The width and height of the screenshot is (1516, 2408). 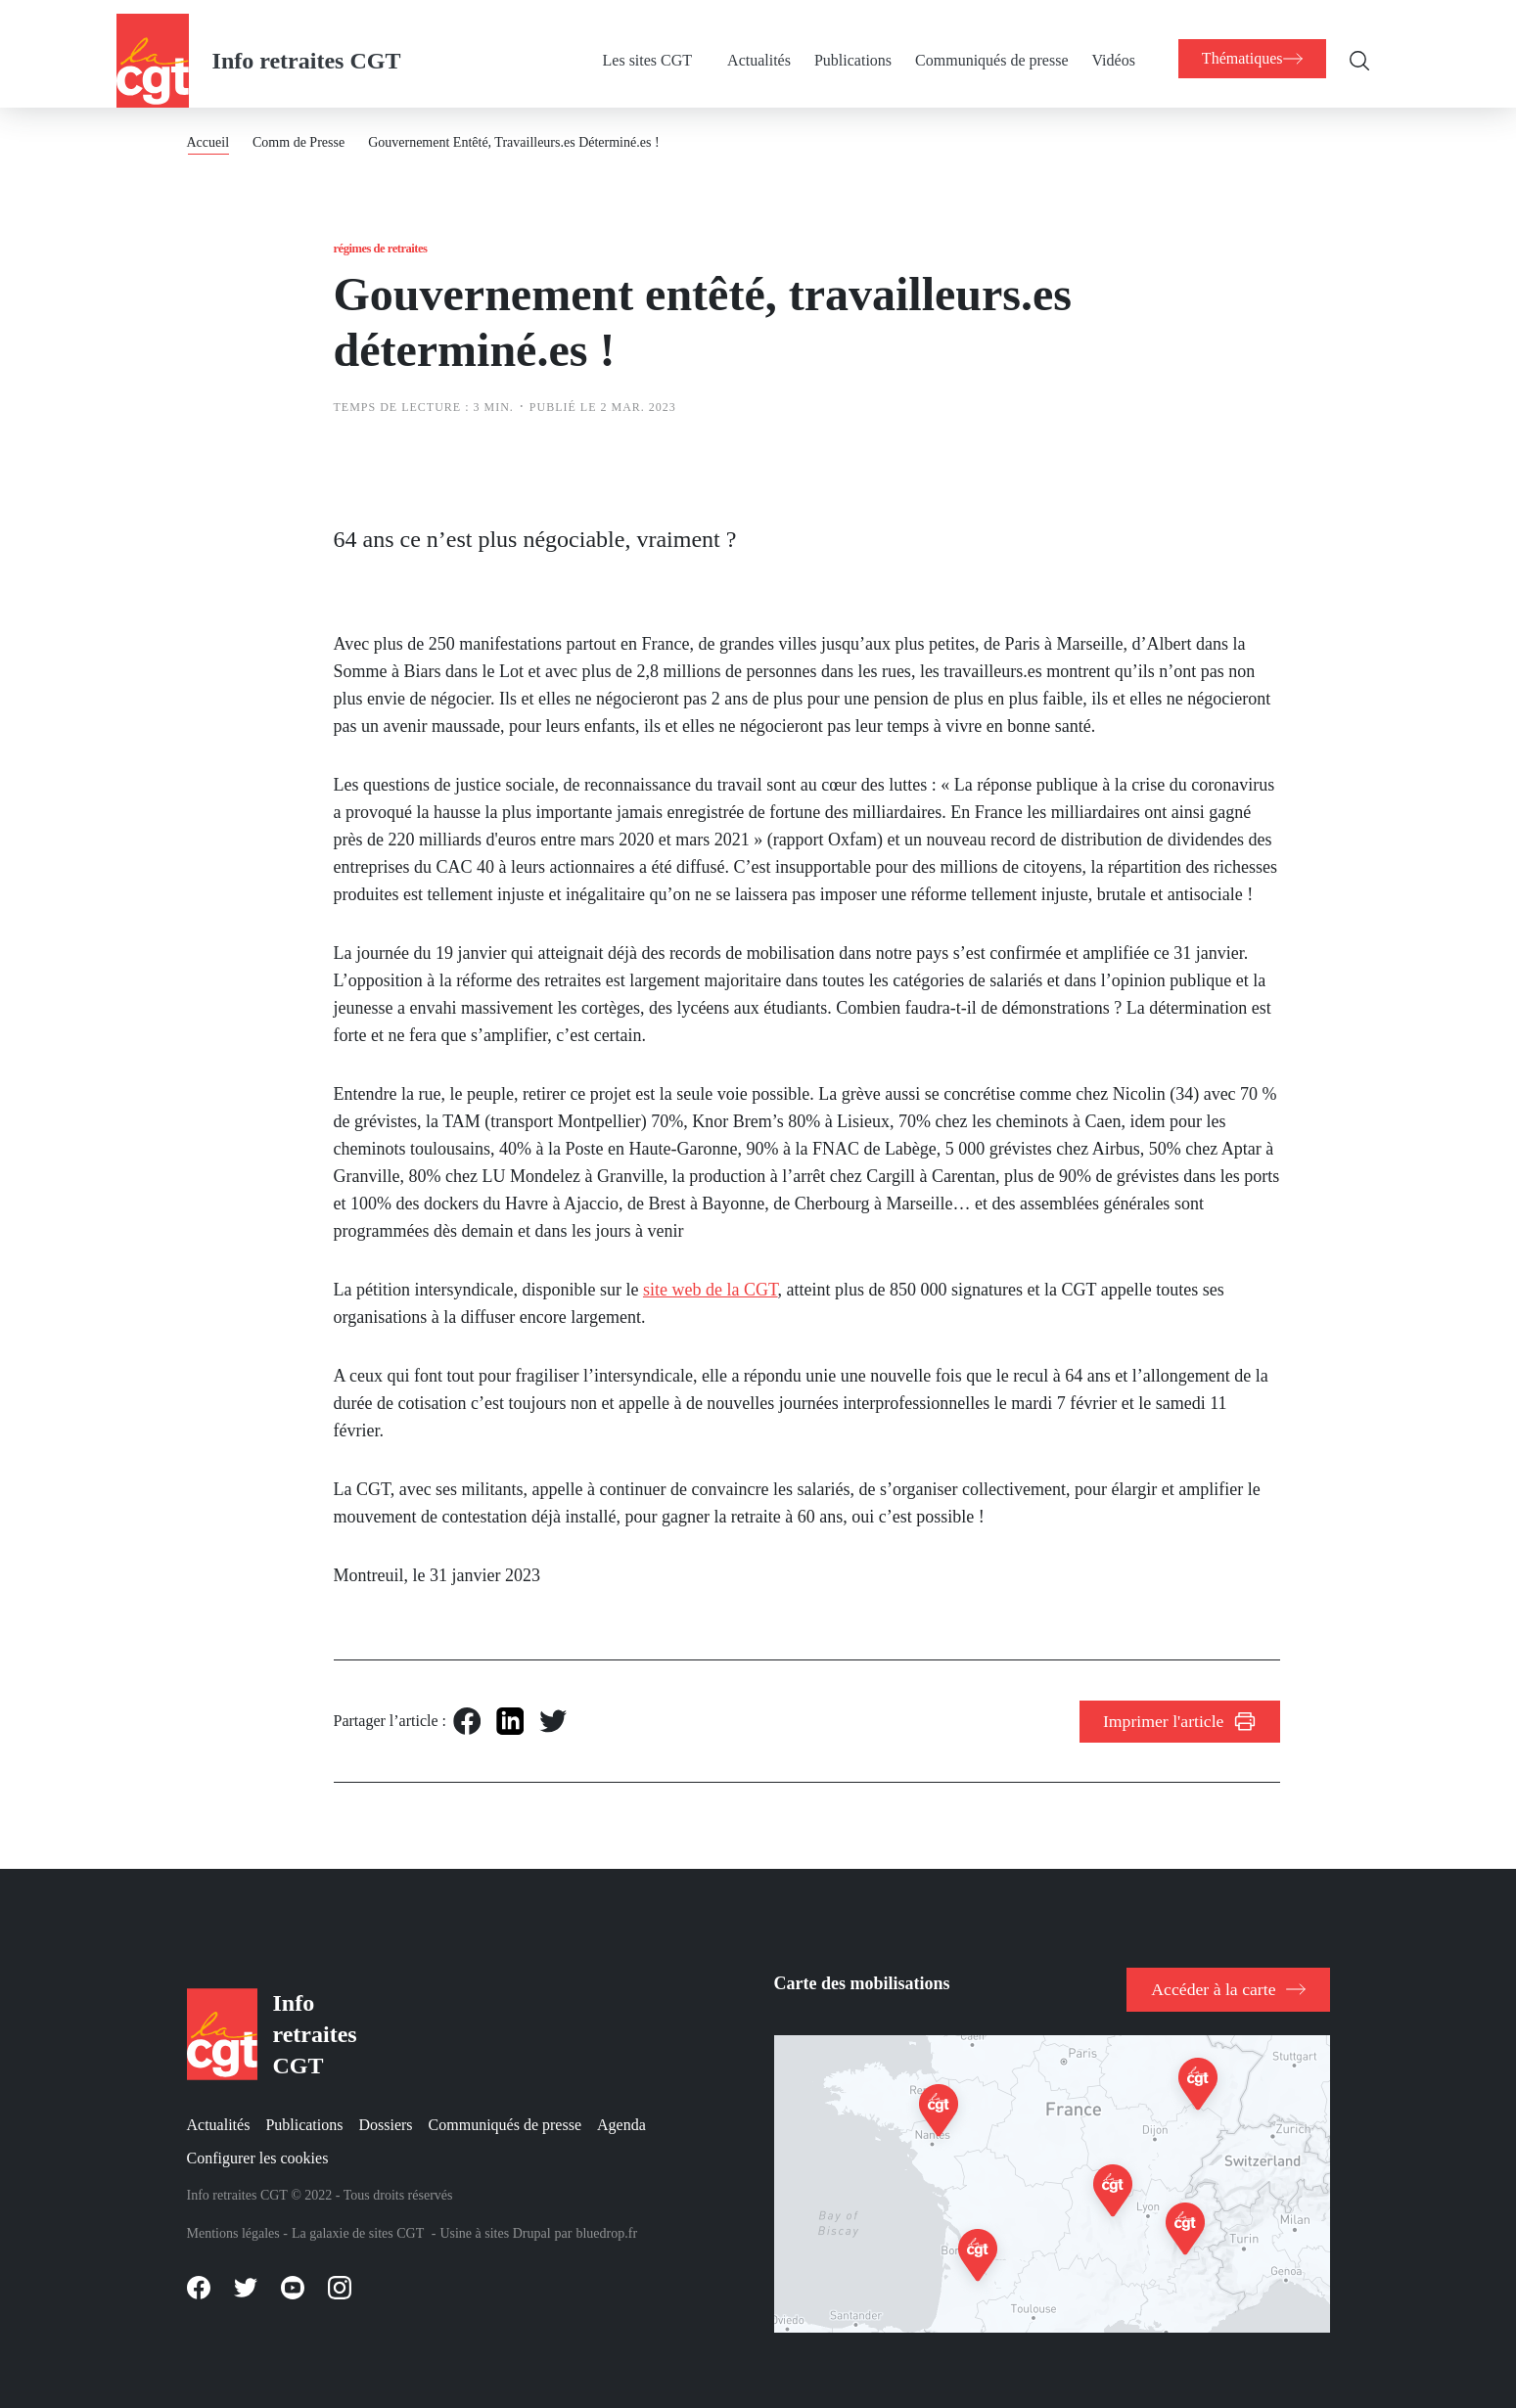 What do you see at coordinates (749, 46) in the screenshot?
I see `Actualités` at bounding box center [749, 46].